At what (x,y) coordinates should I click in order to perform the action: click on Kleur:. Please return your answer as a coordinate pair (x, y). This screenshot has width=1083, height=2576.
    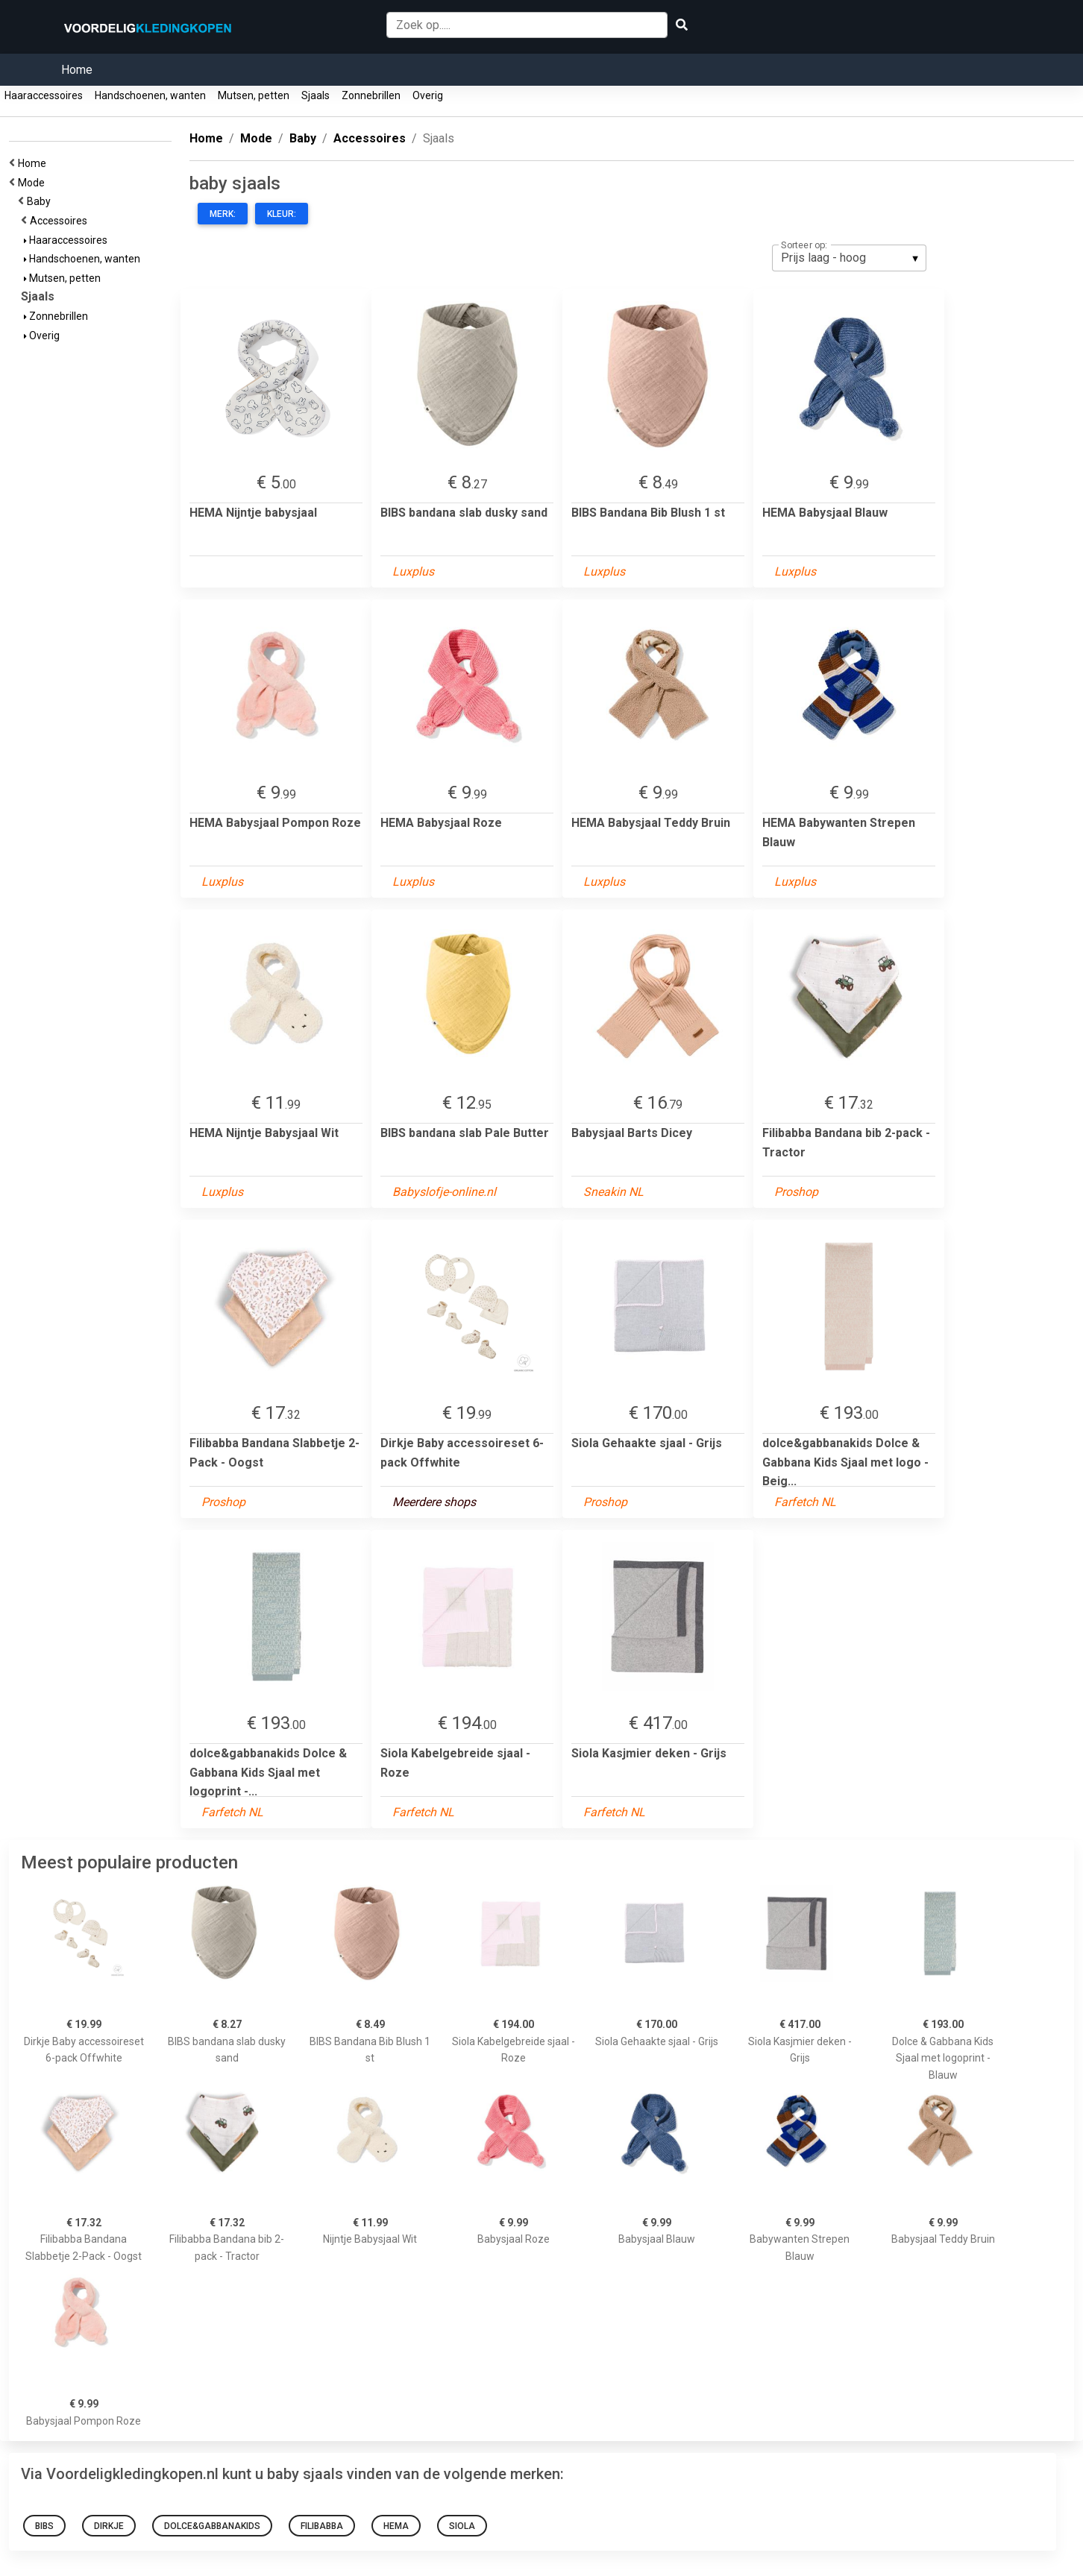
    Looking at the image, I should click on (281, 214).